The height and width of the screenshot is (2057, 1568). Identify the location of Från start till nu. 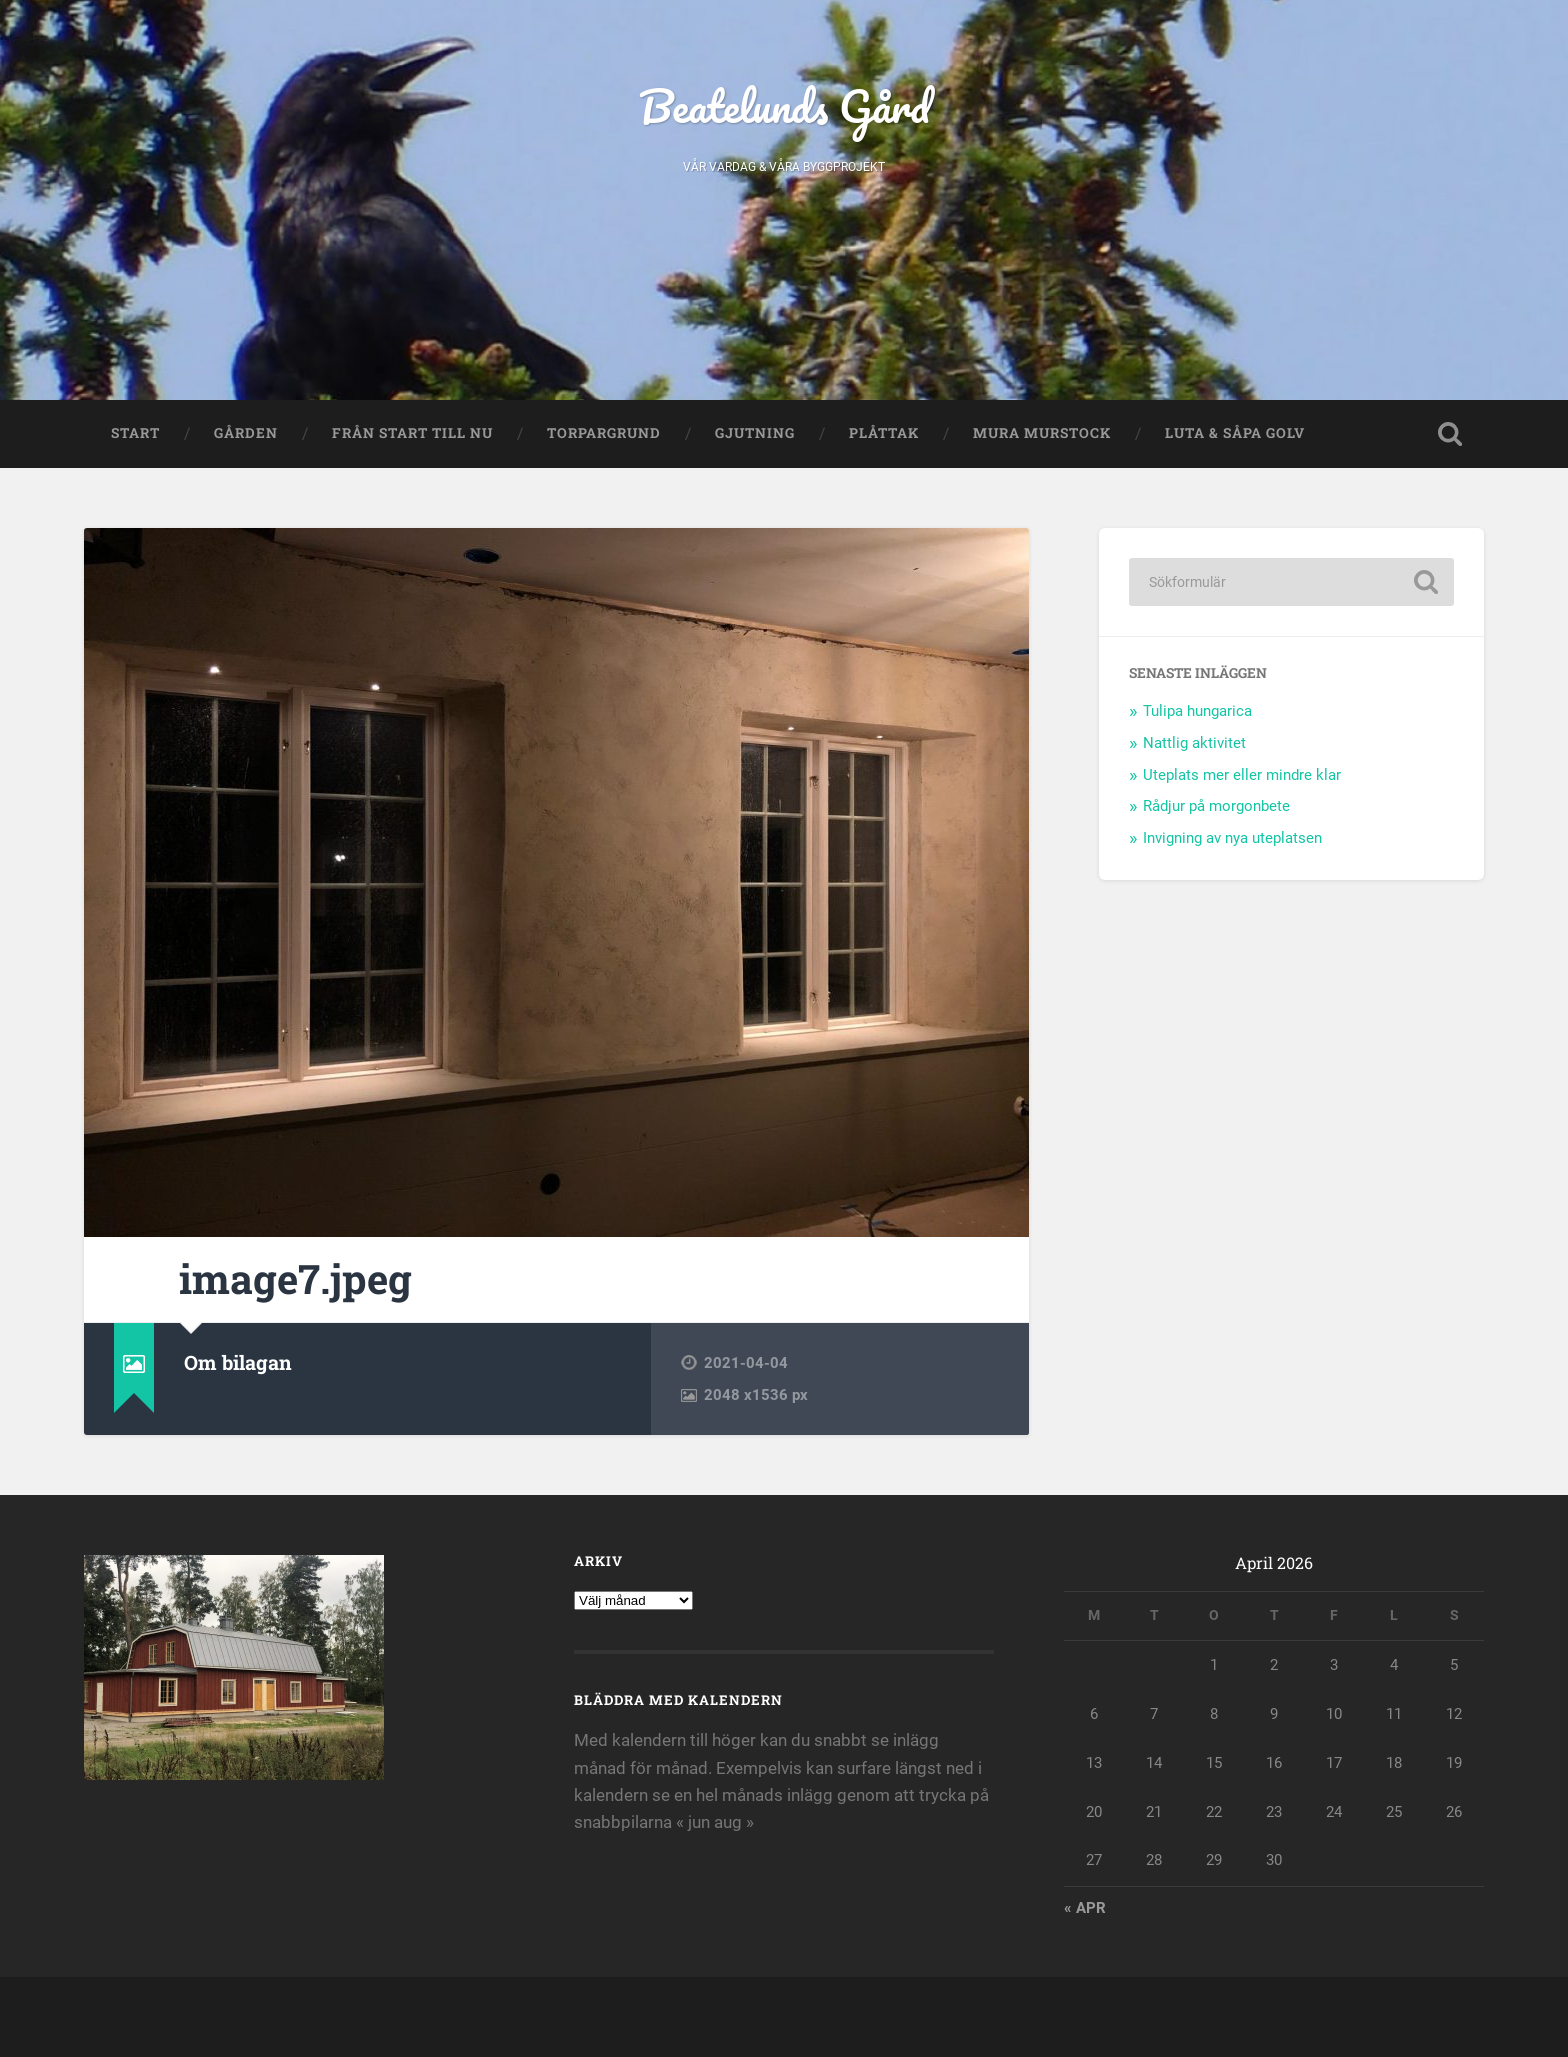
(412, 433).